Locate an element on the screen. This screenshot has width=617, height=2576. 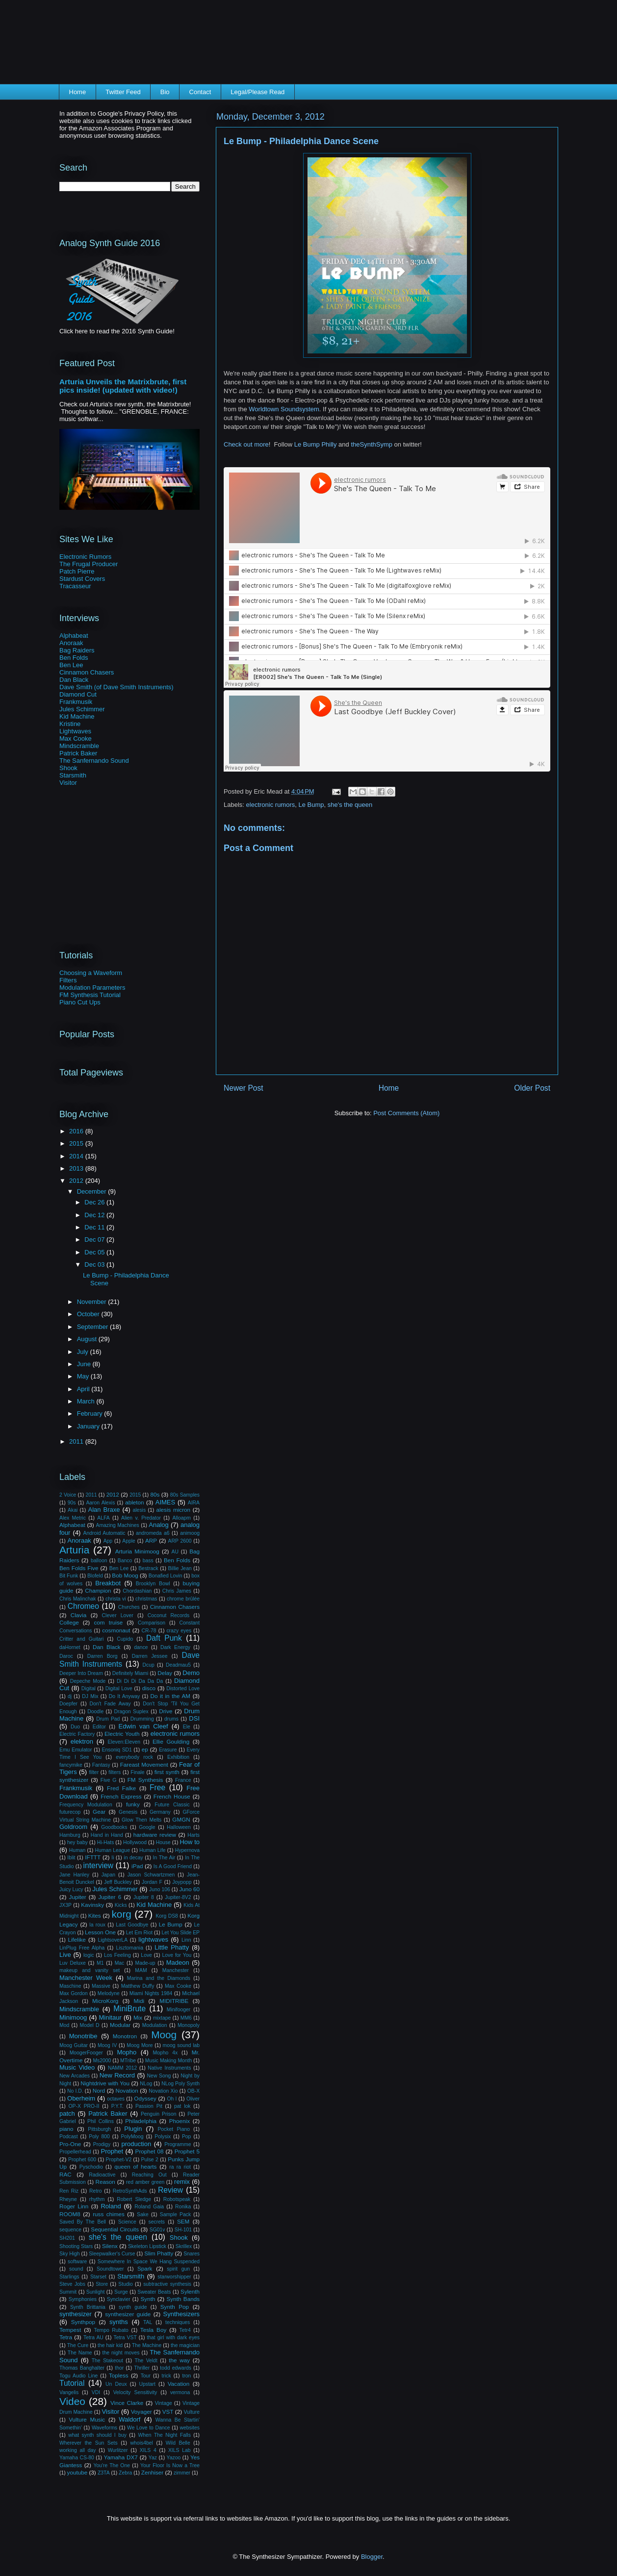
working all day is located at coordinates (77, 2450).